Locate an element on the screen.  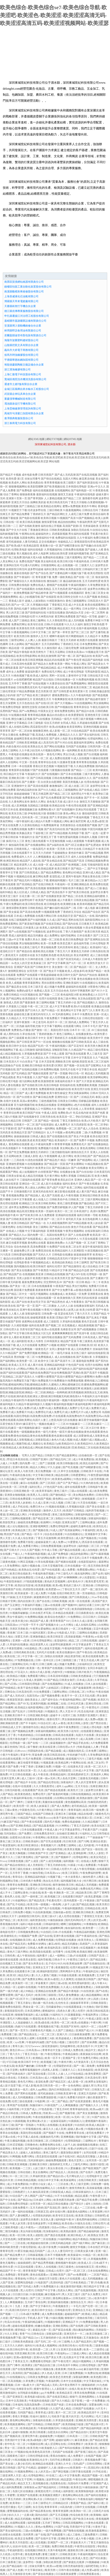
成人伦理电影网站 is located at coordinates (34, 2475).